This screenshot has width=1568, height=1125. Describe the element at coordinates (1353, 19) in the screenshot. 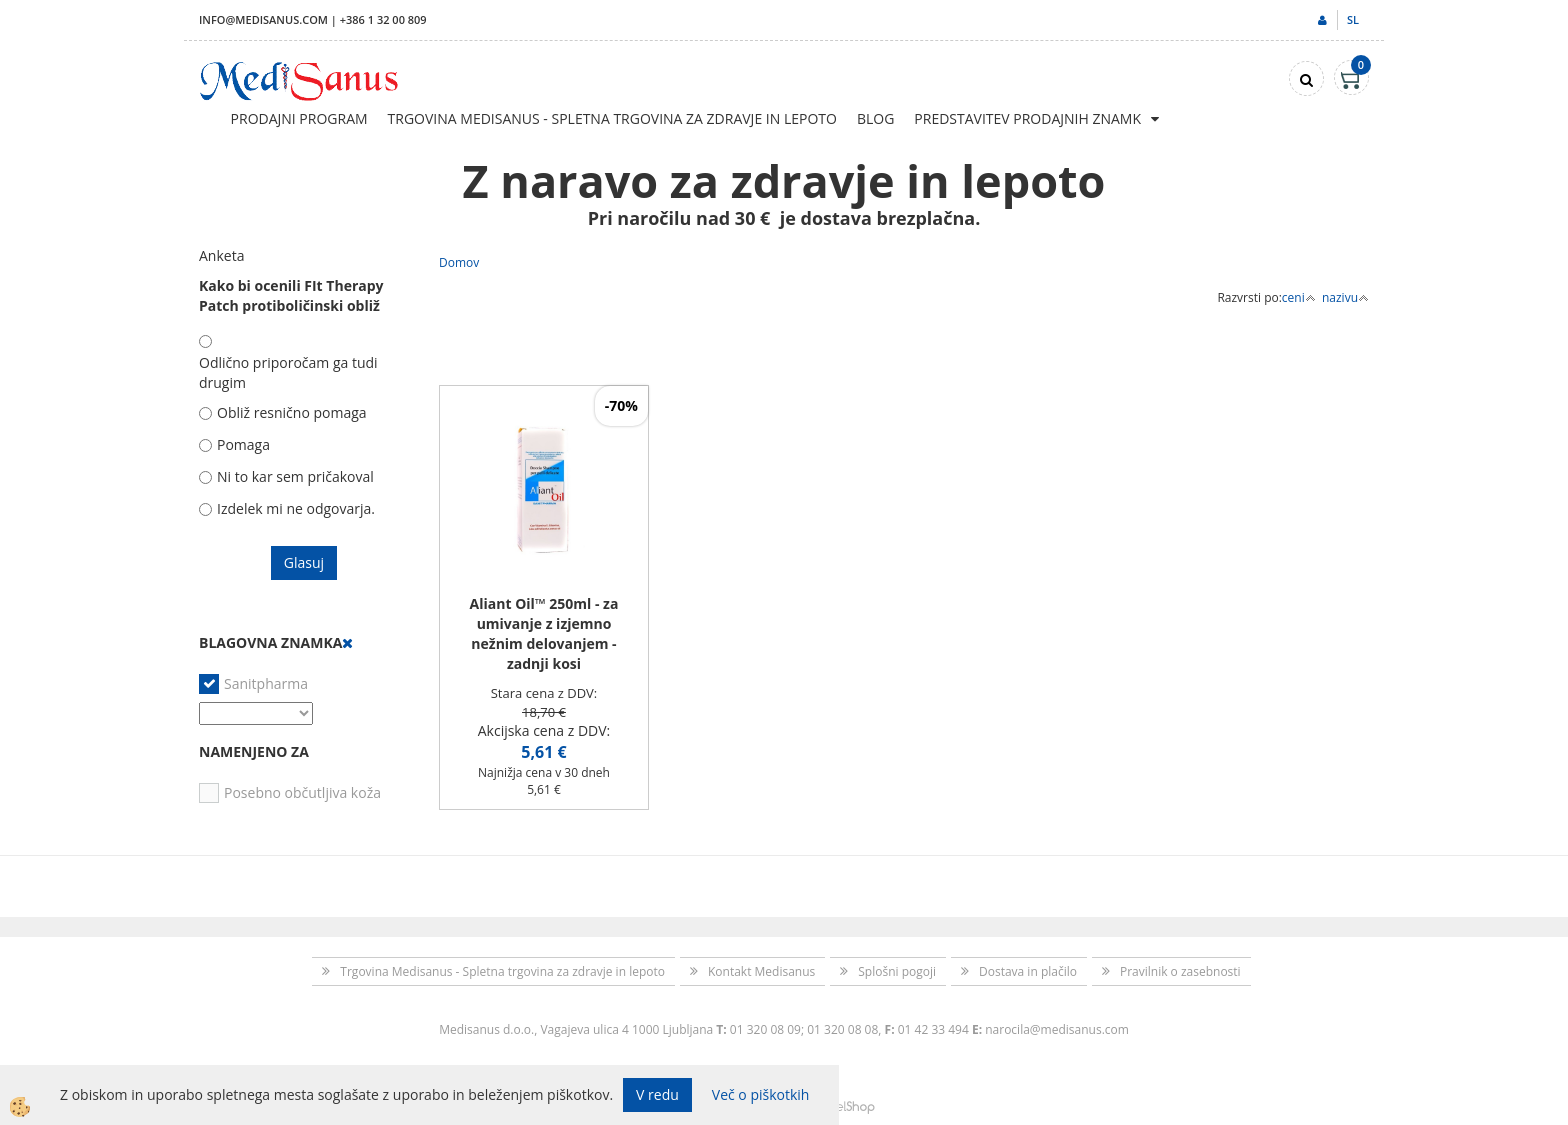

I see `sl` at that location.